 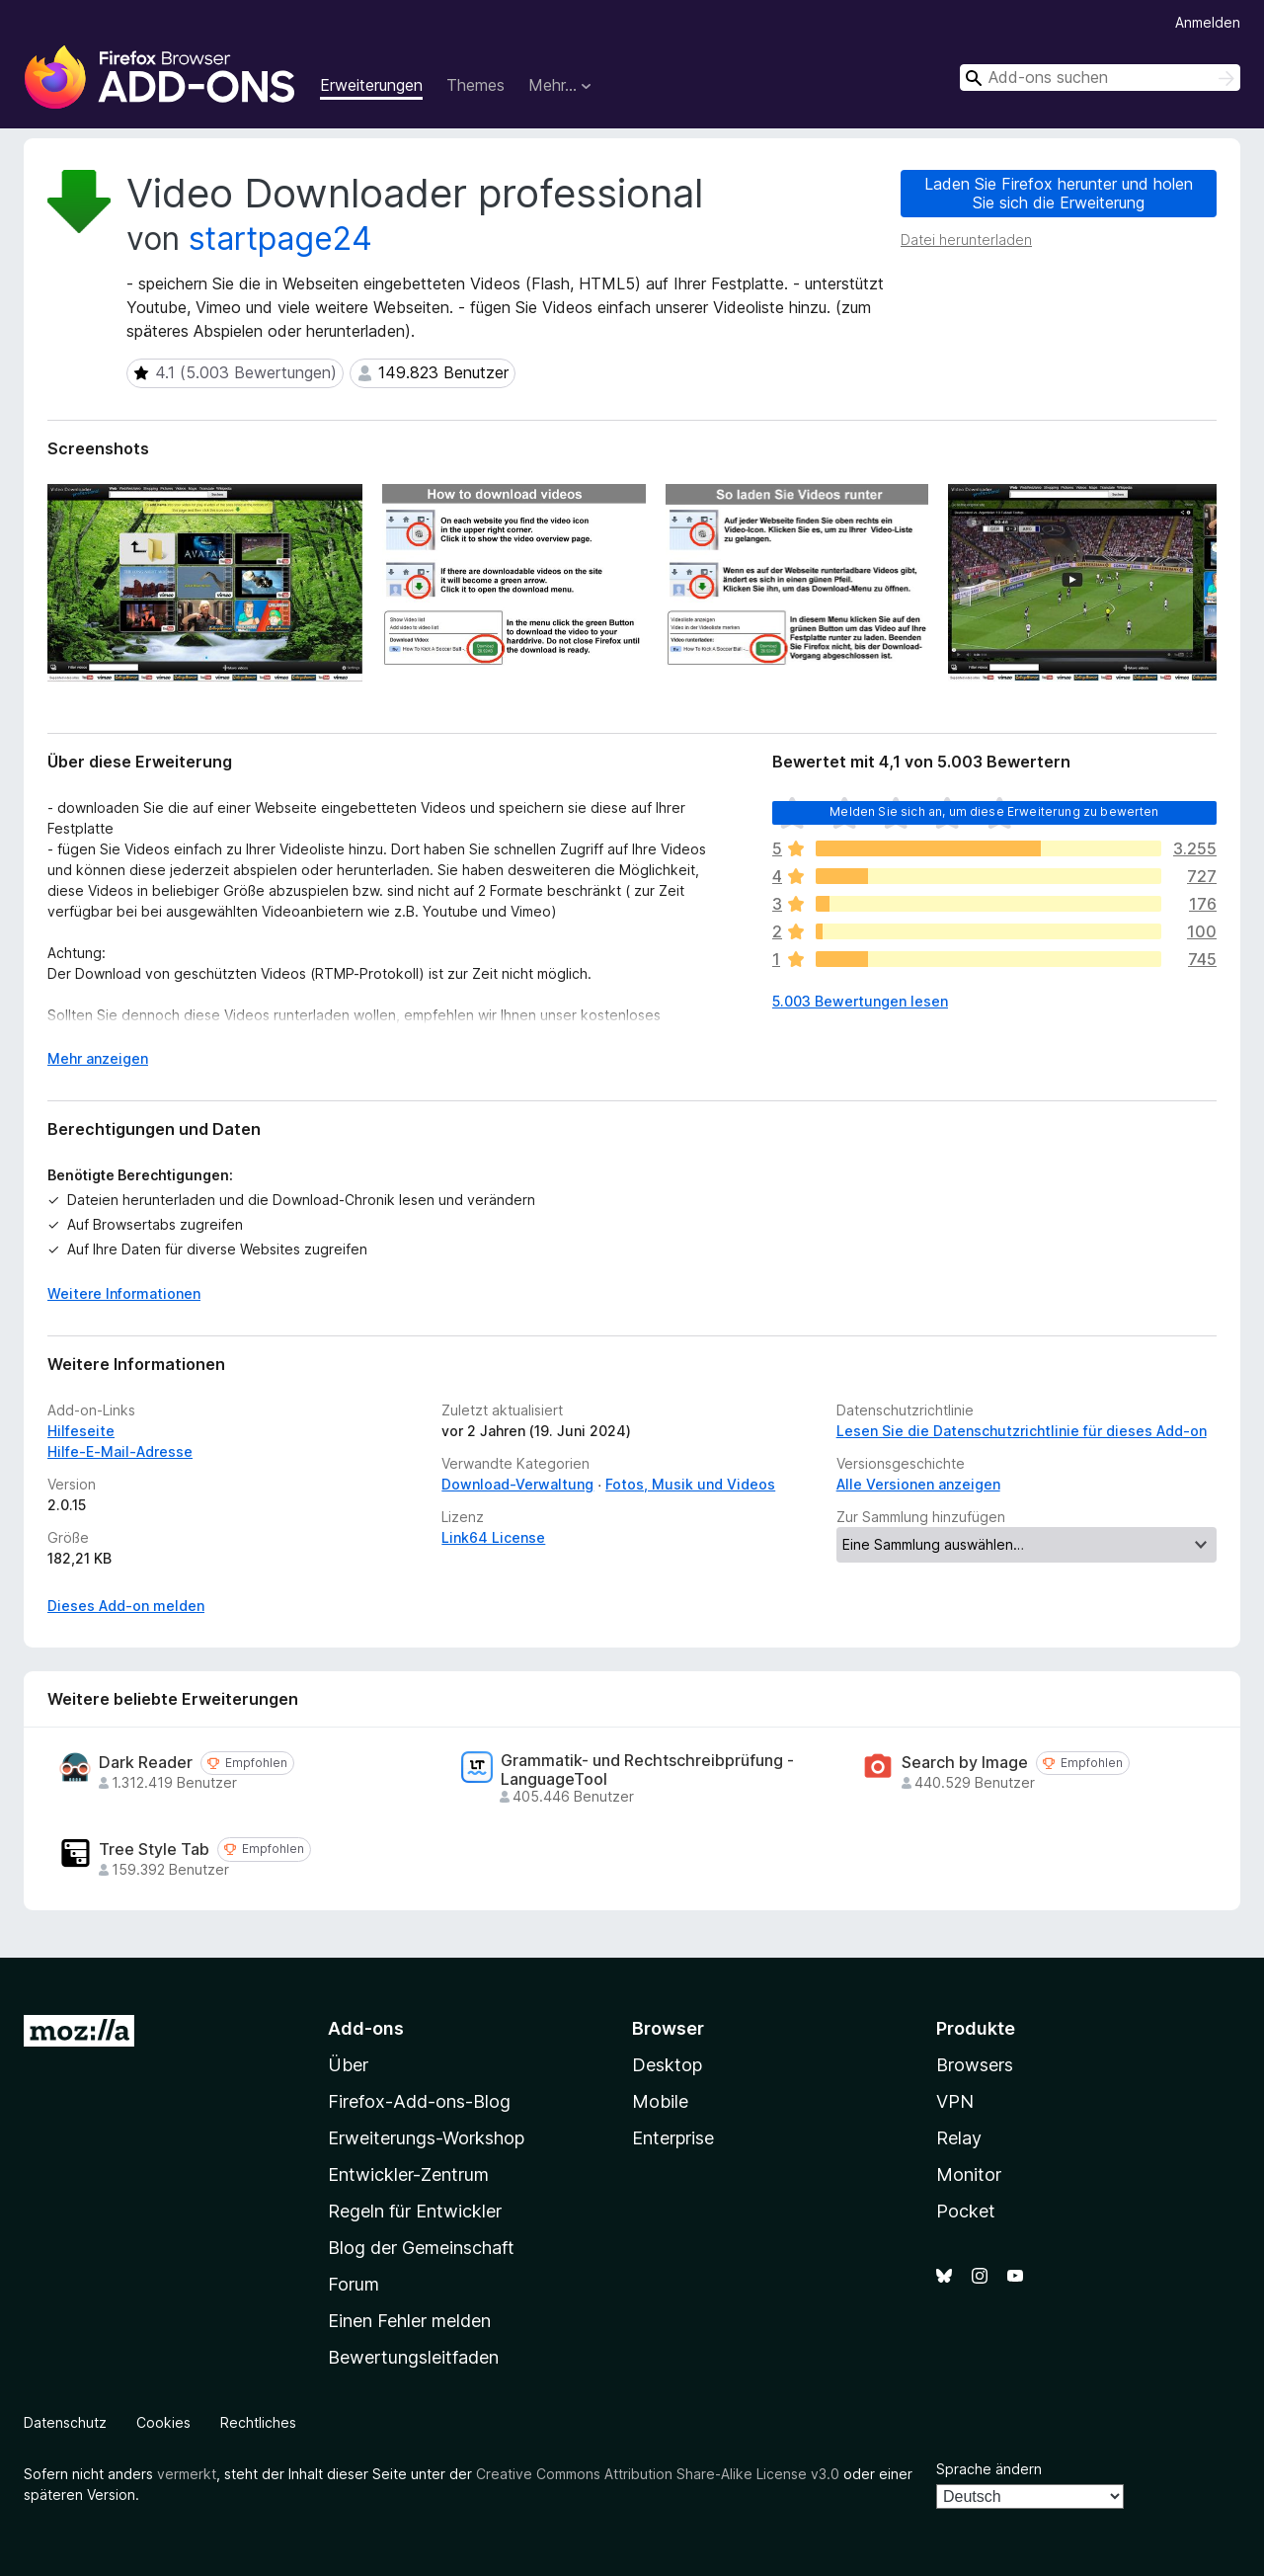 I want to click on Mehr anzeigen [Ausklappen: Weitere Informationen], so click(x=97, y=1058).